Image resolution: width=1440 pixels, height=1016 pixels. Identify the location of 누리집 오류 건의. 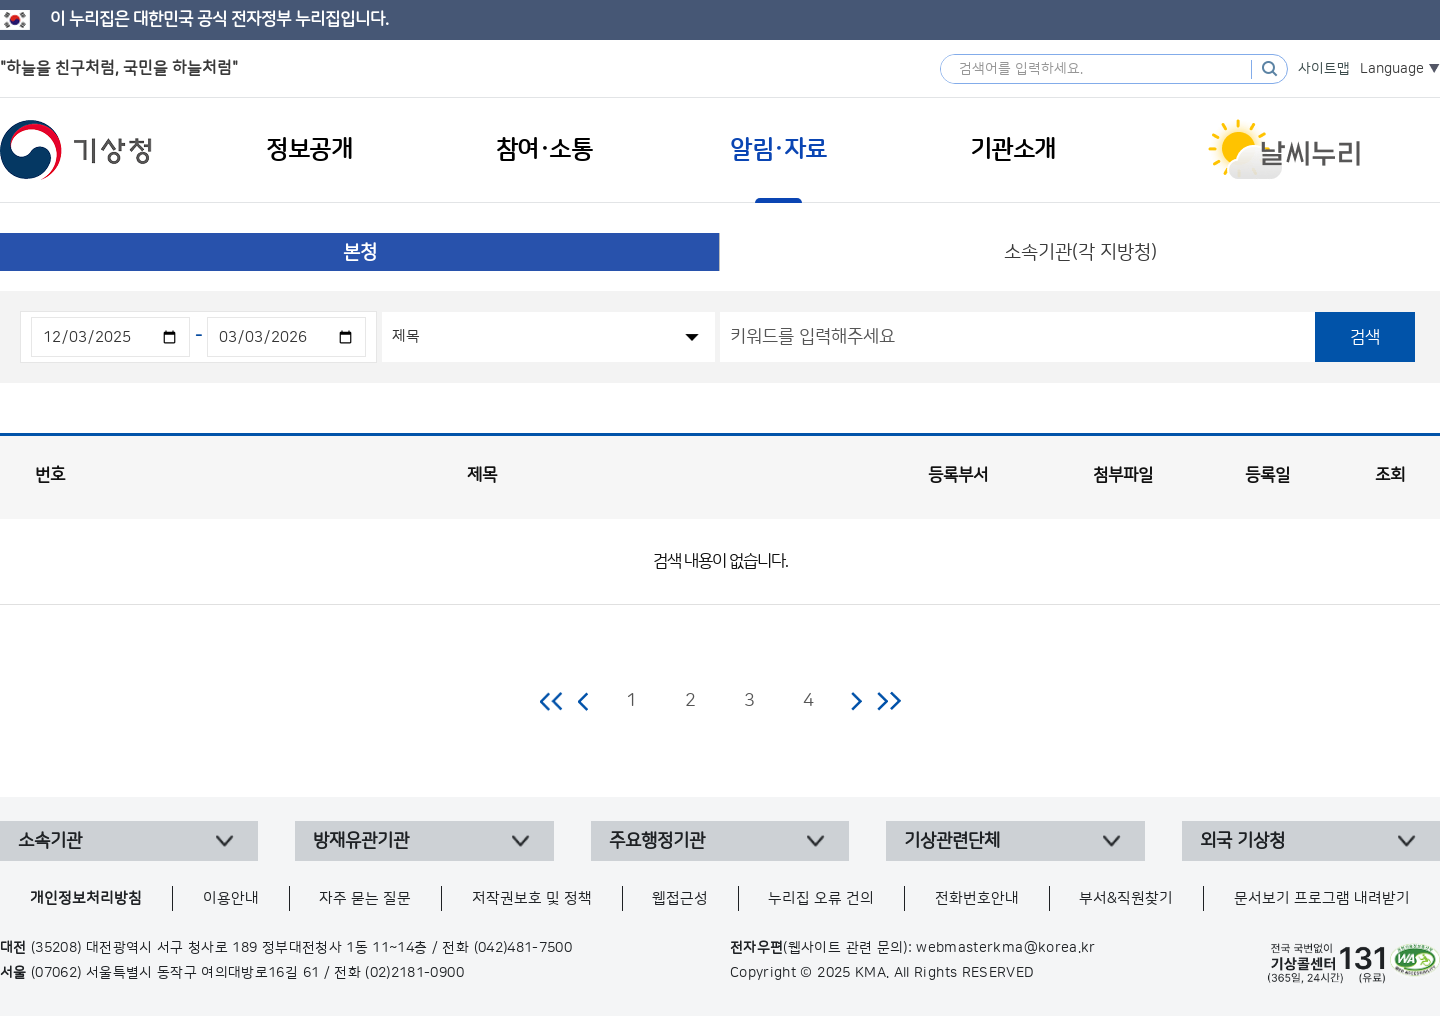
(821, 898).